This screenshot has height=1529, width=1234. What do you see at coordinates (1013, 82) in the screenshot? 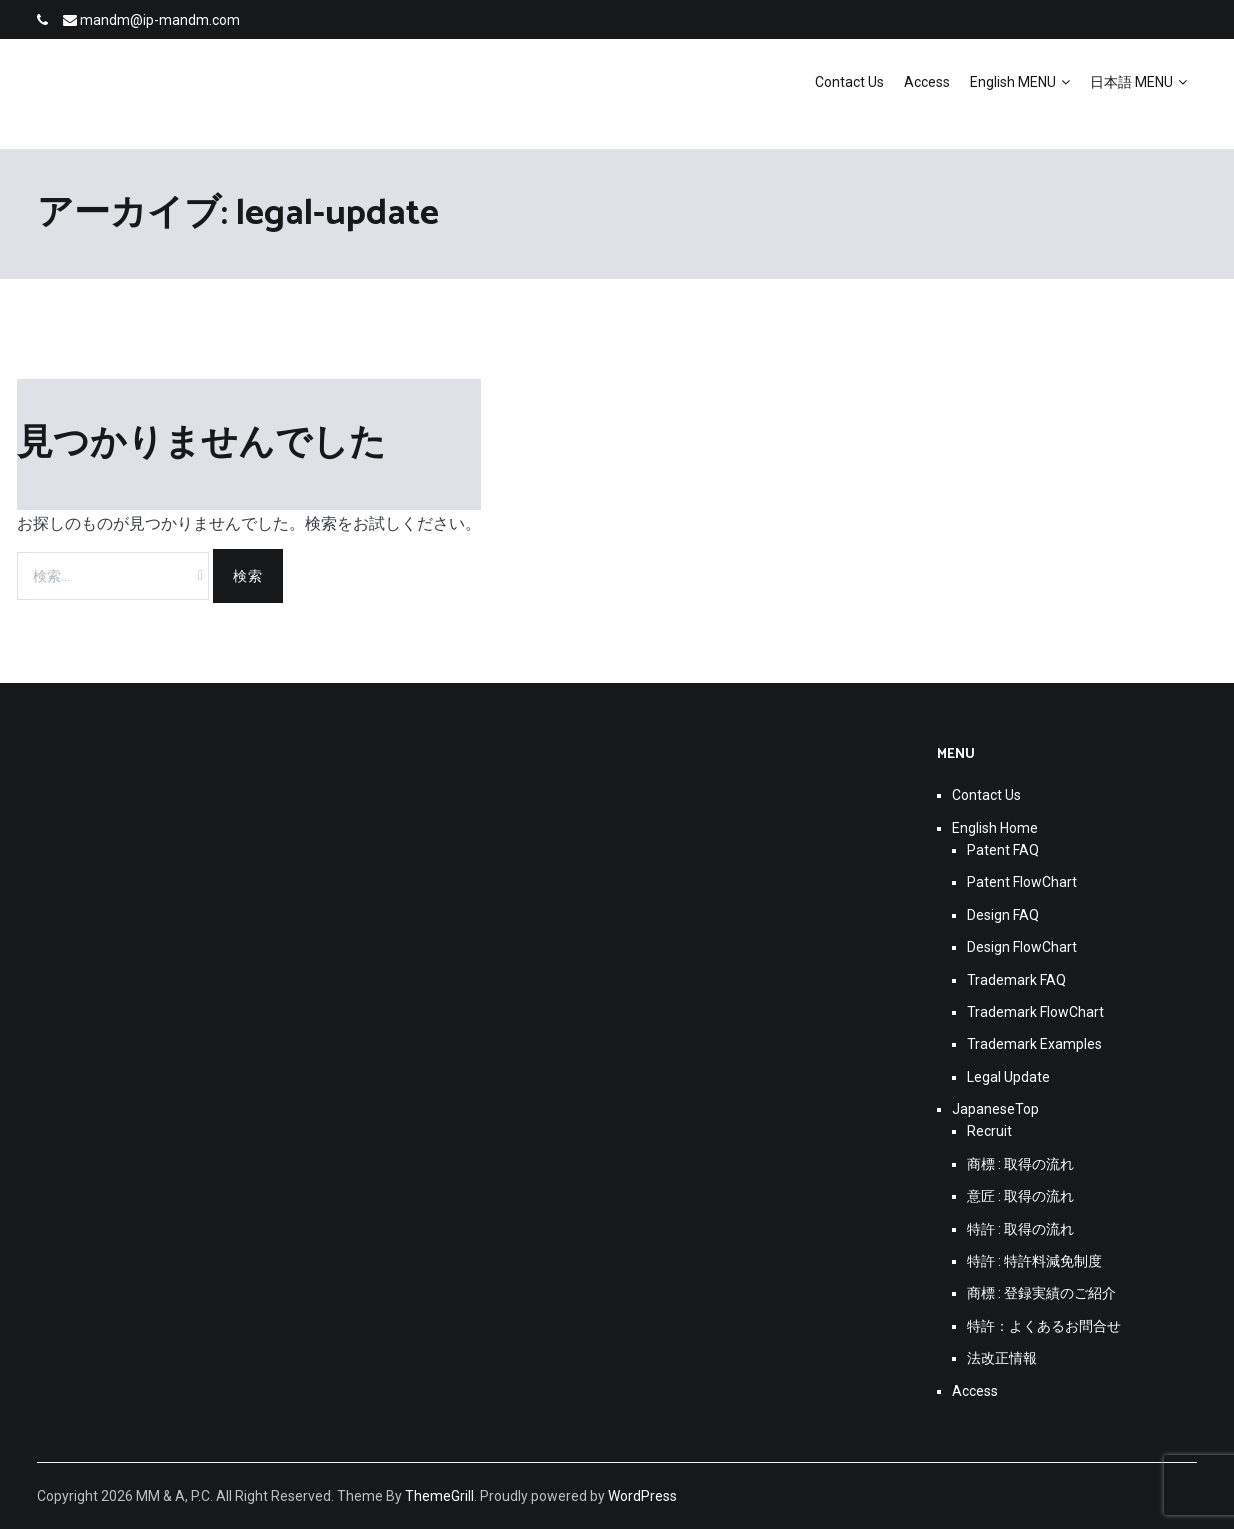
I see `English MENU` at bounding box center [1013, 82].